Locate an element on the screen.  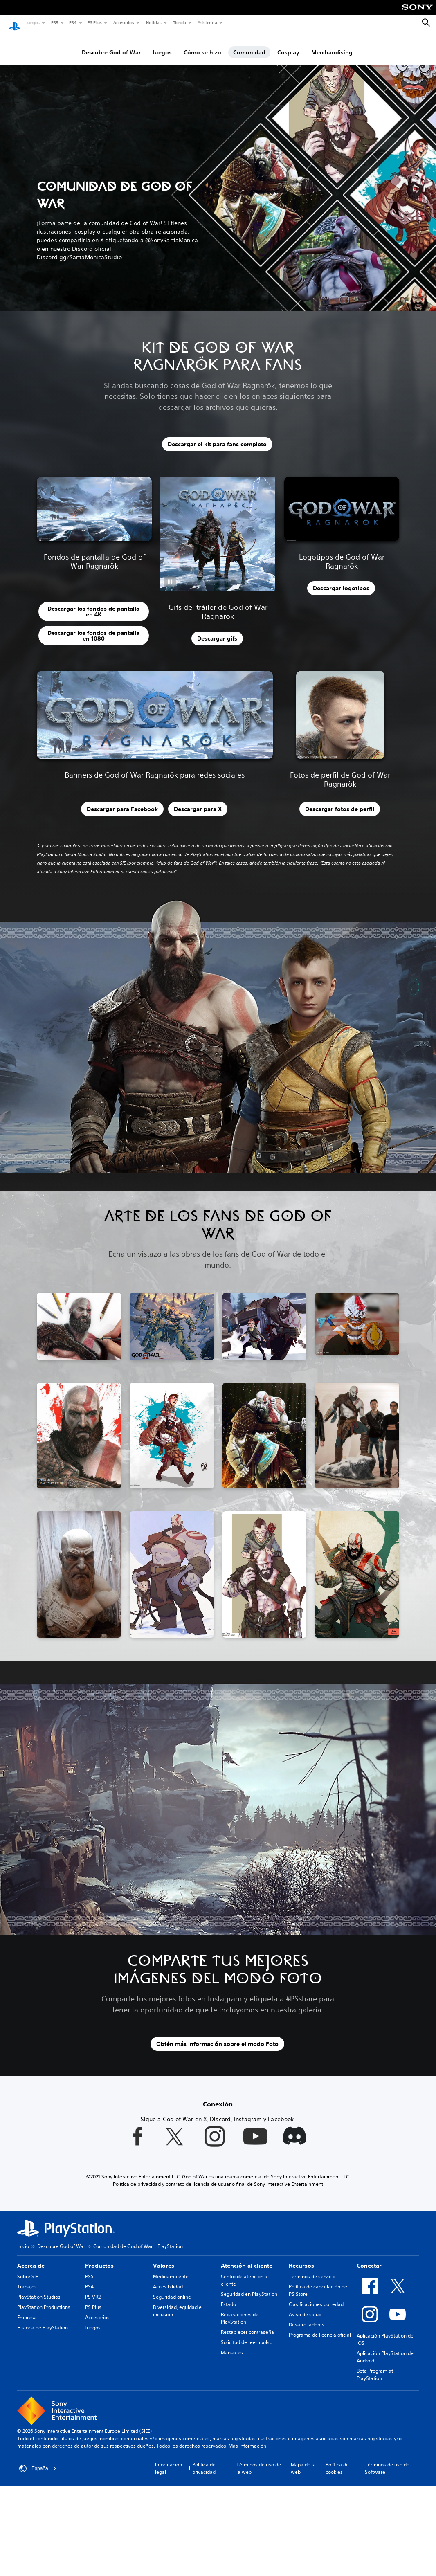
Sobre SIE is located at coordinates (27, 2268).